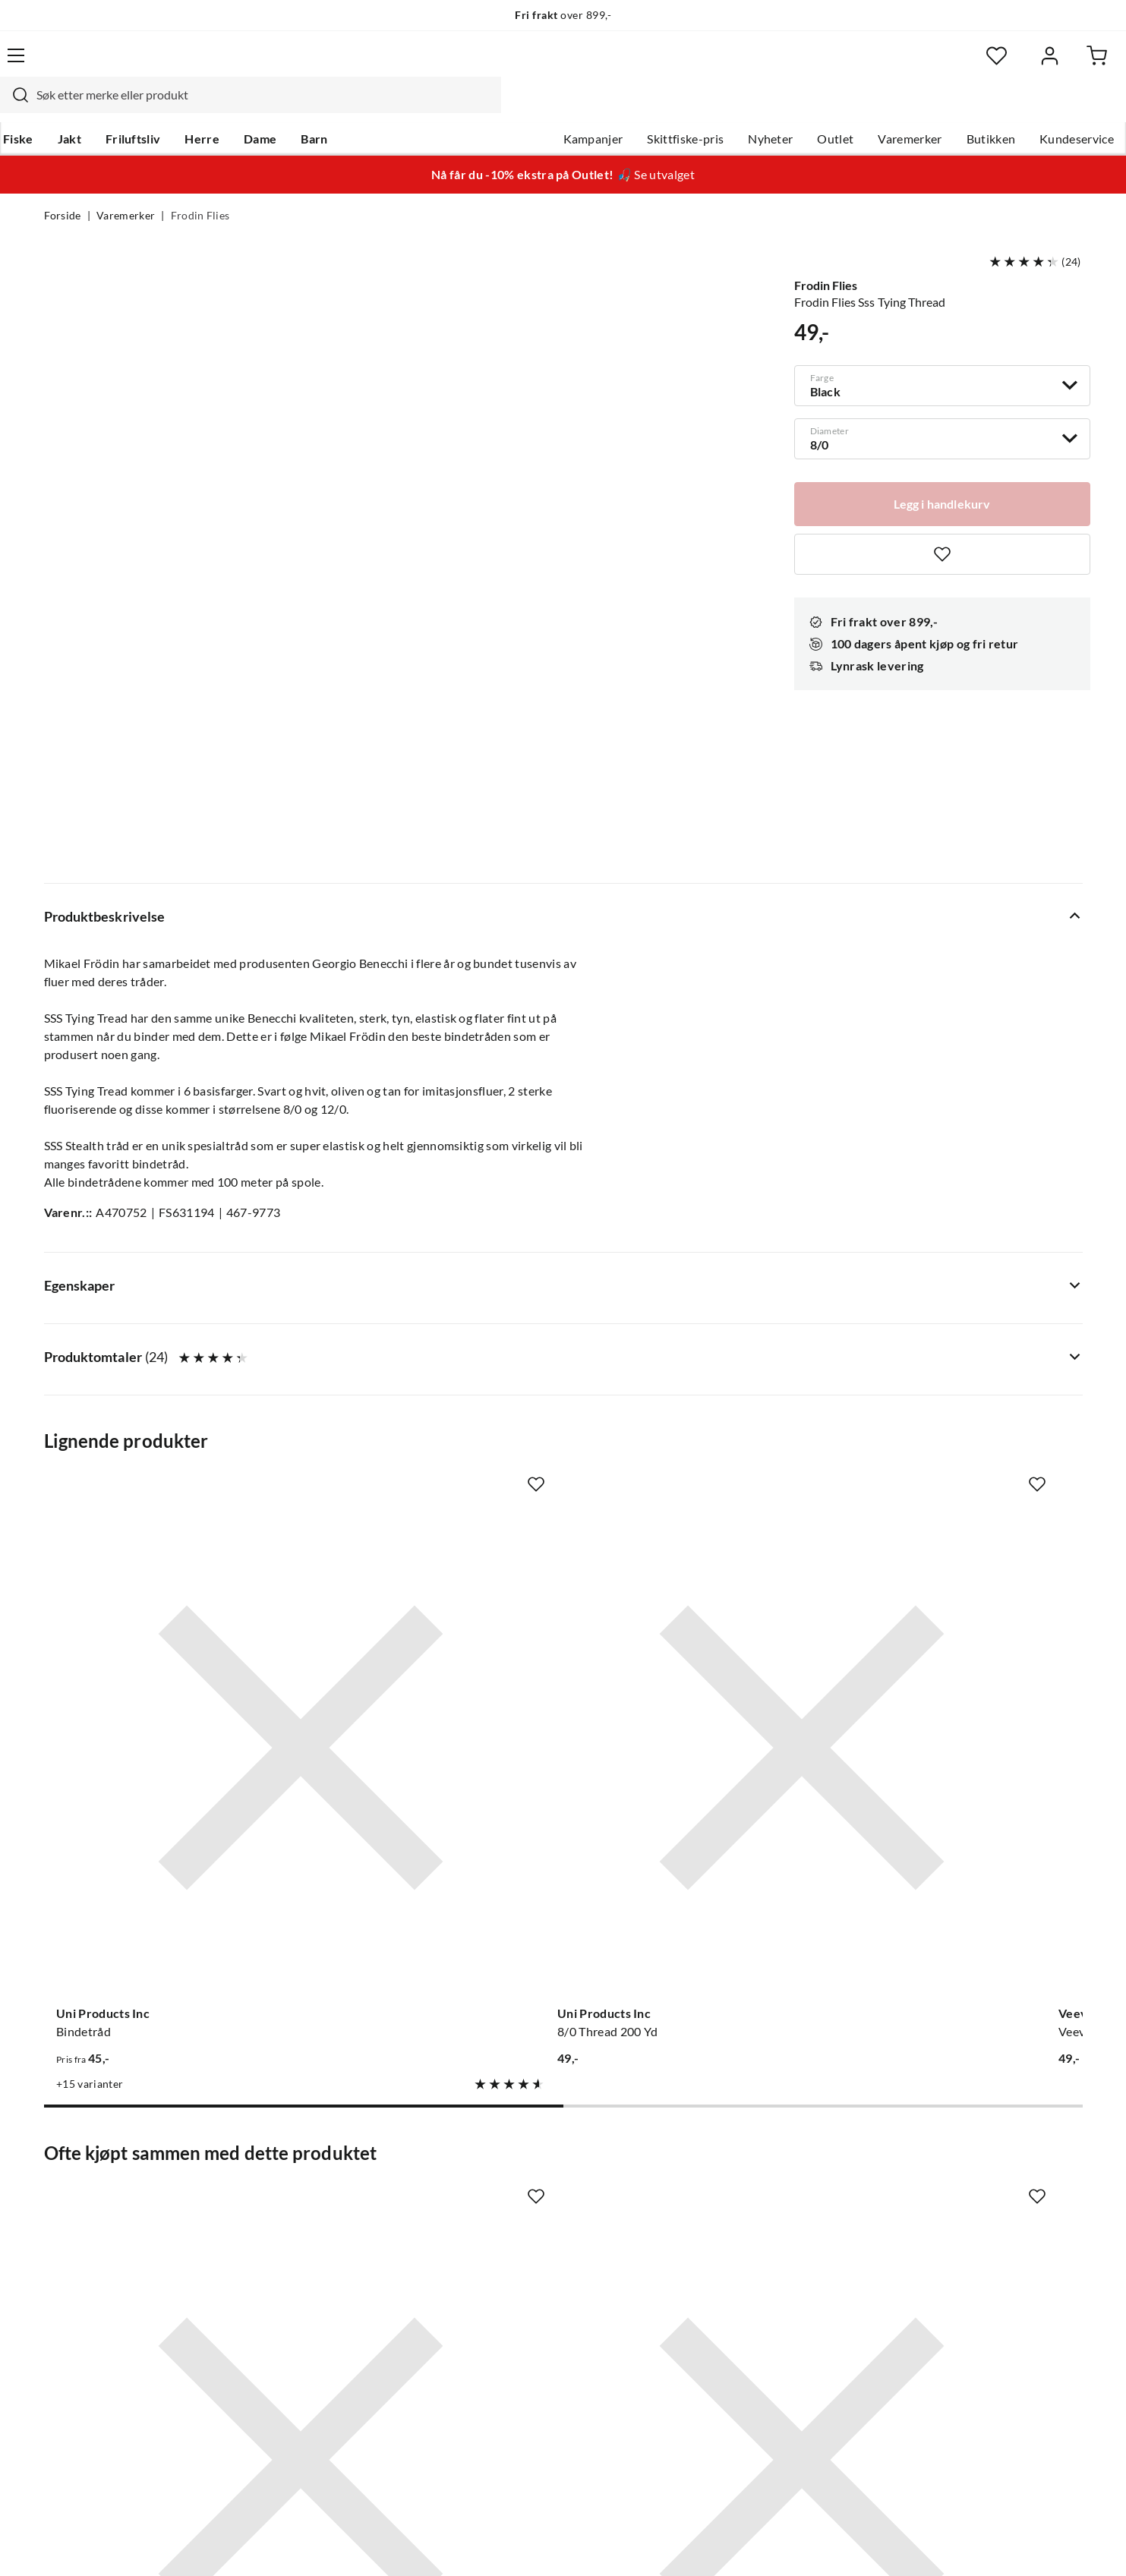 The height and width of the screenshot is (2576, 1126). What do you see at coordinates (285, 2186) in the screenshot?
I see `Gavekort` at bounding box center [285, 2186].